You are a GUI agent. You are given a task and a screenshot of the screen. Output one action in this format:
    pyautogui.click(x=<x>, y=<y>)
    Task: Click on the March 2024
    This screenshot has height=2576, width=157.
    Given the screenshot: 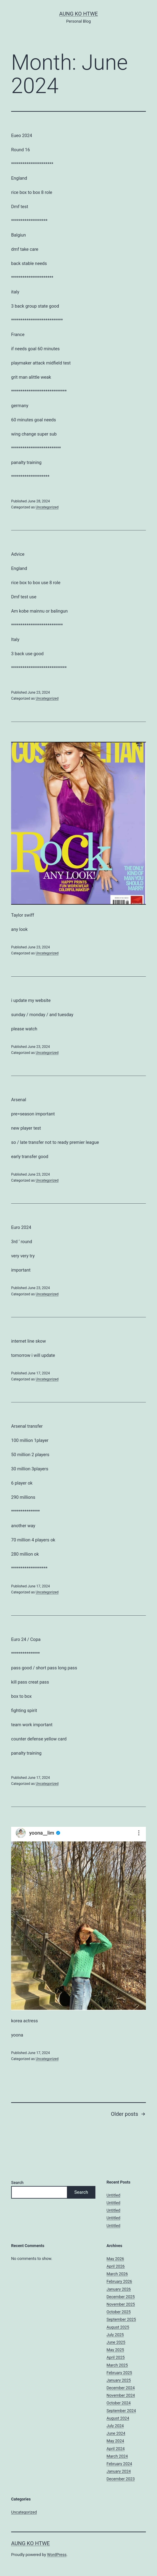 What is the action you would take?
    pyautogui.click(x=117, y=2456)
    